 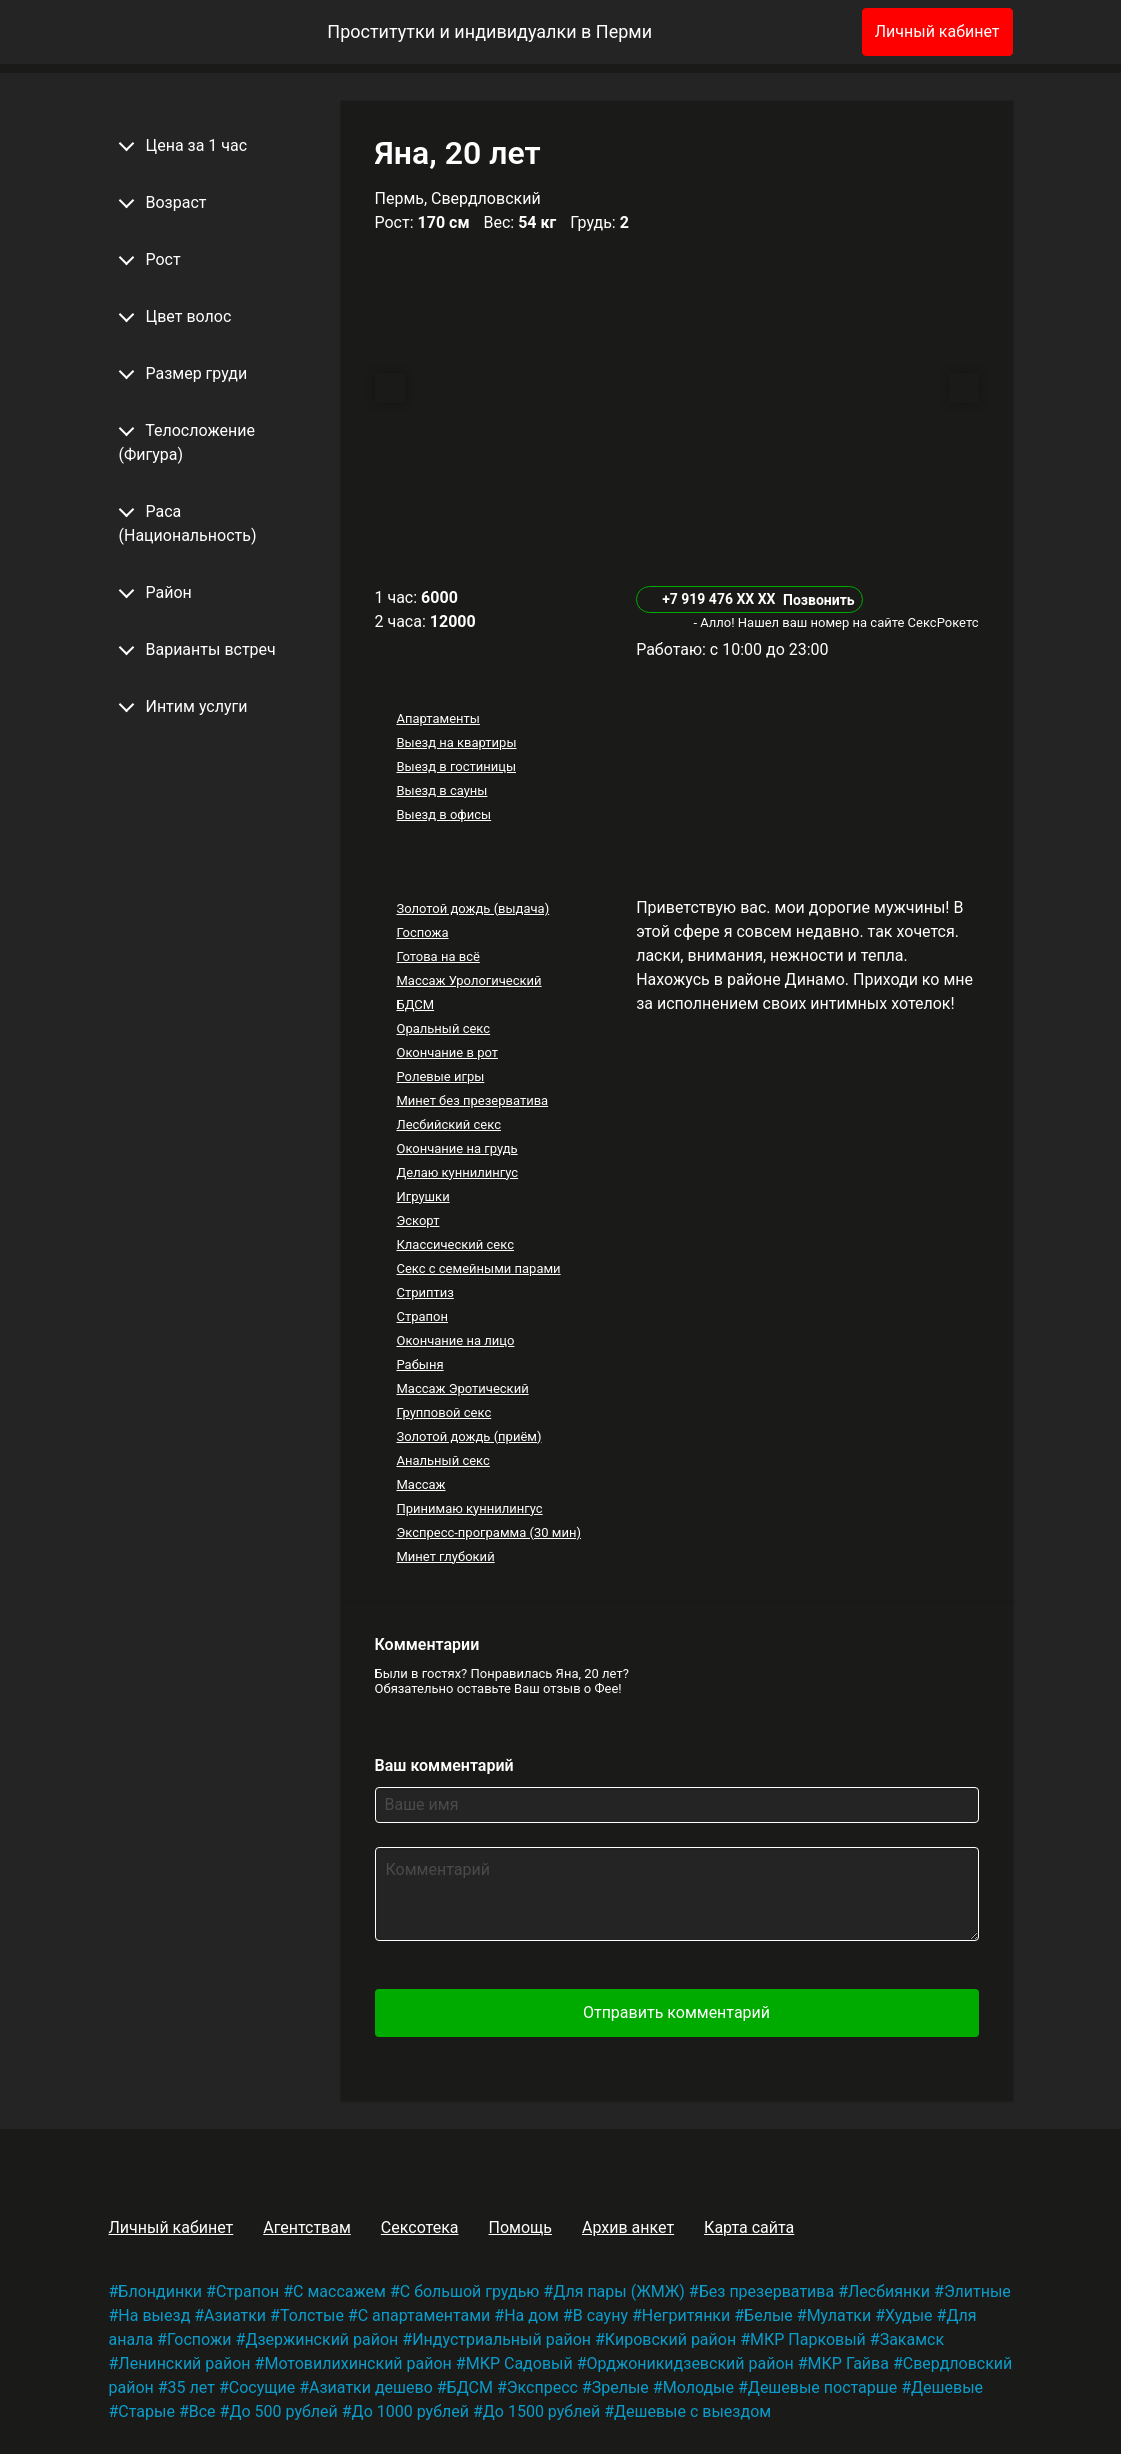 What do you see at coordinates (519, 2227) in the screenshot?
I see `Помощь` at bounding box center [519, 2227].